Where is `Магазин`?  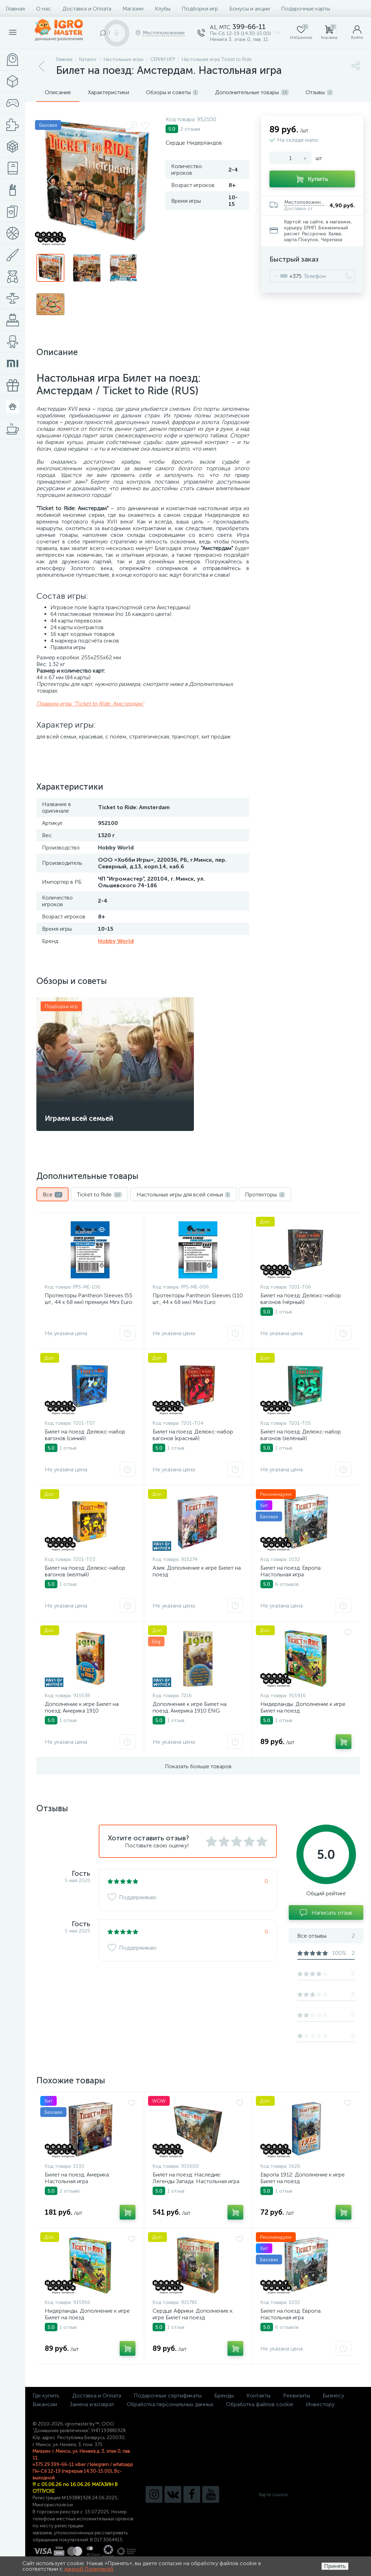
Магазин is located at coordinates (133, 8).